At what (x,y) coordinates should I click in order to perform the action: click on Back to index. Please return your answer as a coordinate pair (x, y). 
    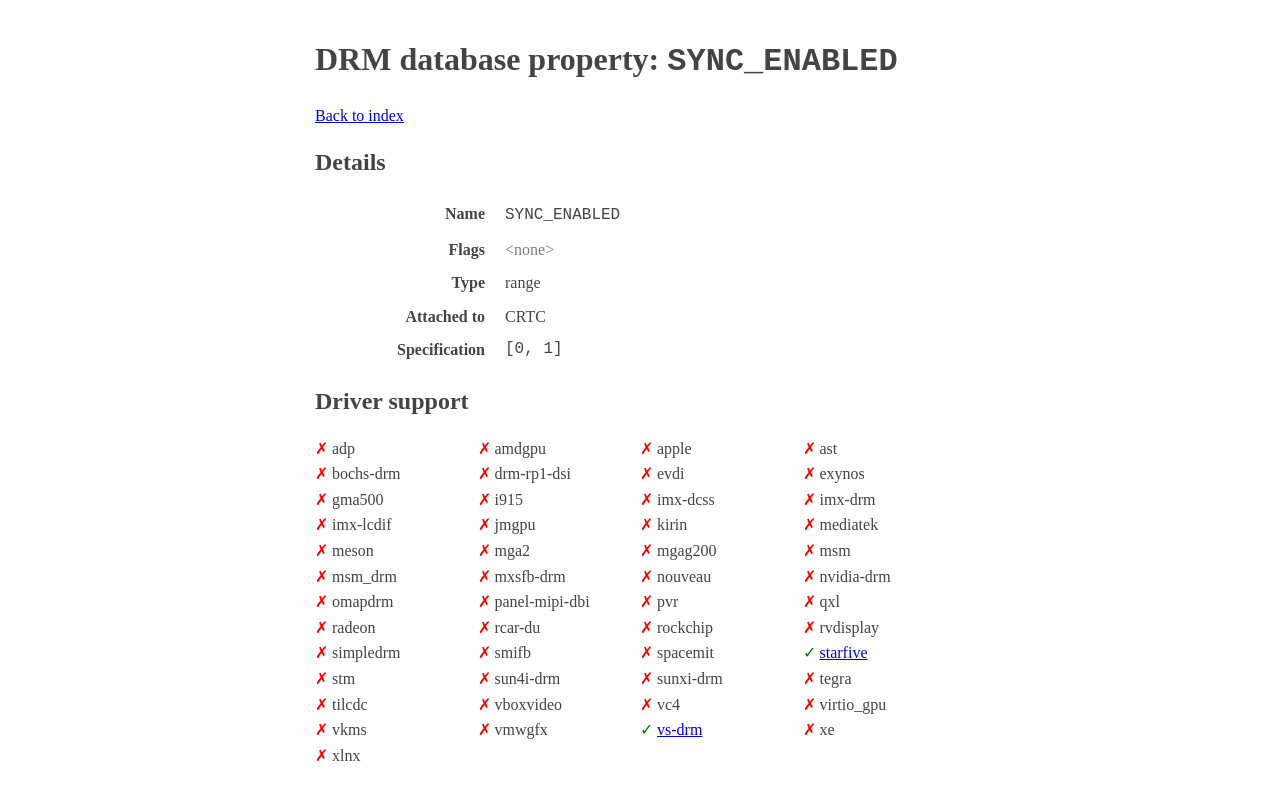
    Looking at the image, I should click on (359, 113).